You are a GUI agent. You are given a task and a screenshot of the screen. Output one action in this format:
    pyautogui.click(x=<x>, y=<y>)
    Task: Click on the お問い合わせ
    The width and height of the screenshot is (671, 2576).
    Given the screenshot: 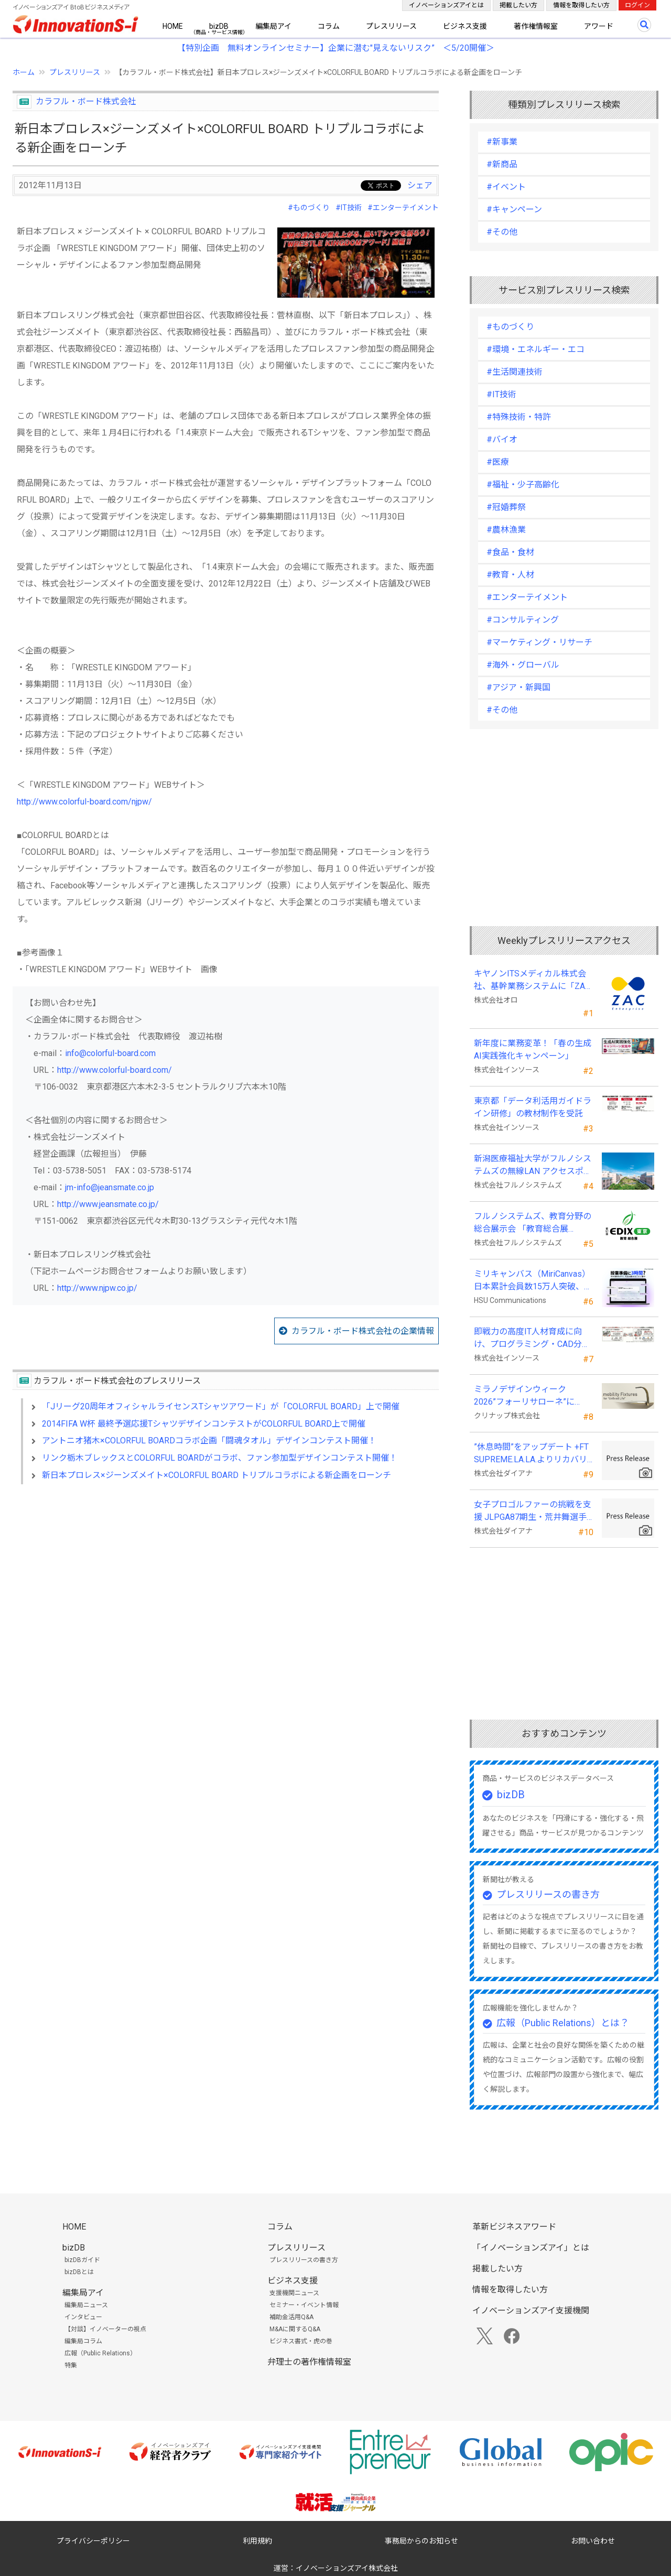 What is the action you would take?
    pyautogui.click(x=593, y=2541)
    